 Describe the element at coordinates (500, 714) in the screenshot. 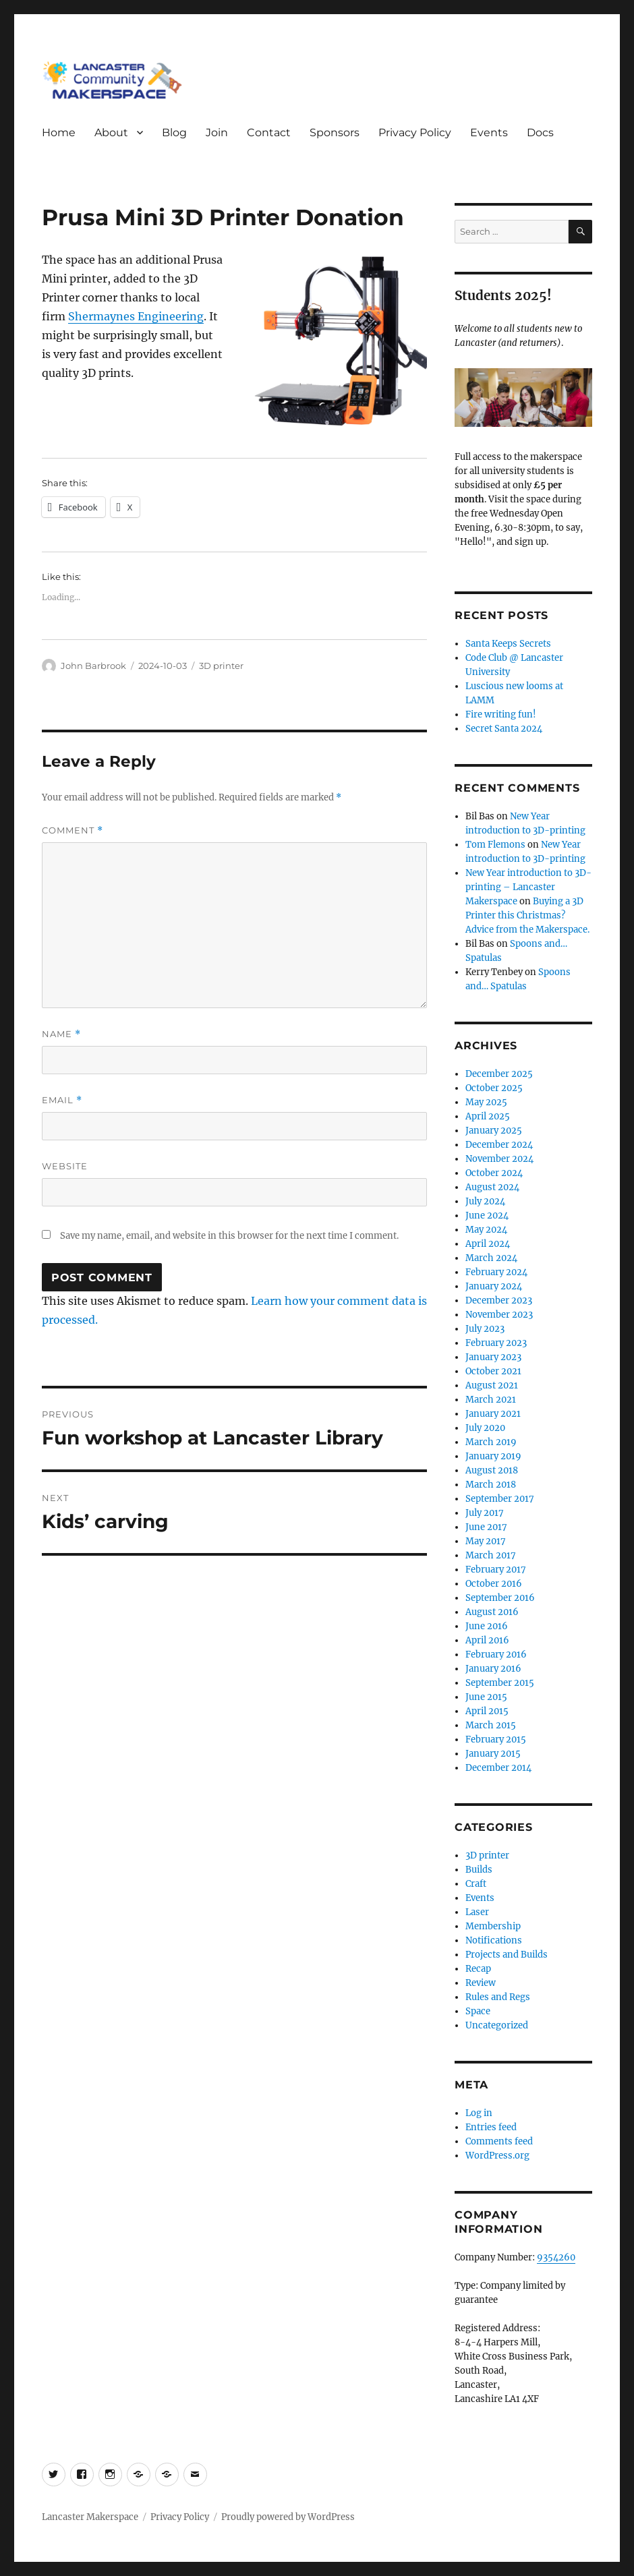

I see `Fire writing fun!` at that location.